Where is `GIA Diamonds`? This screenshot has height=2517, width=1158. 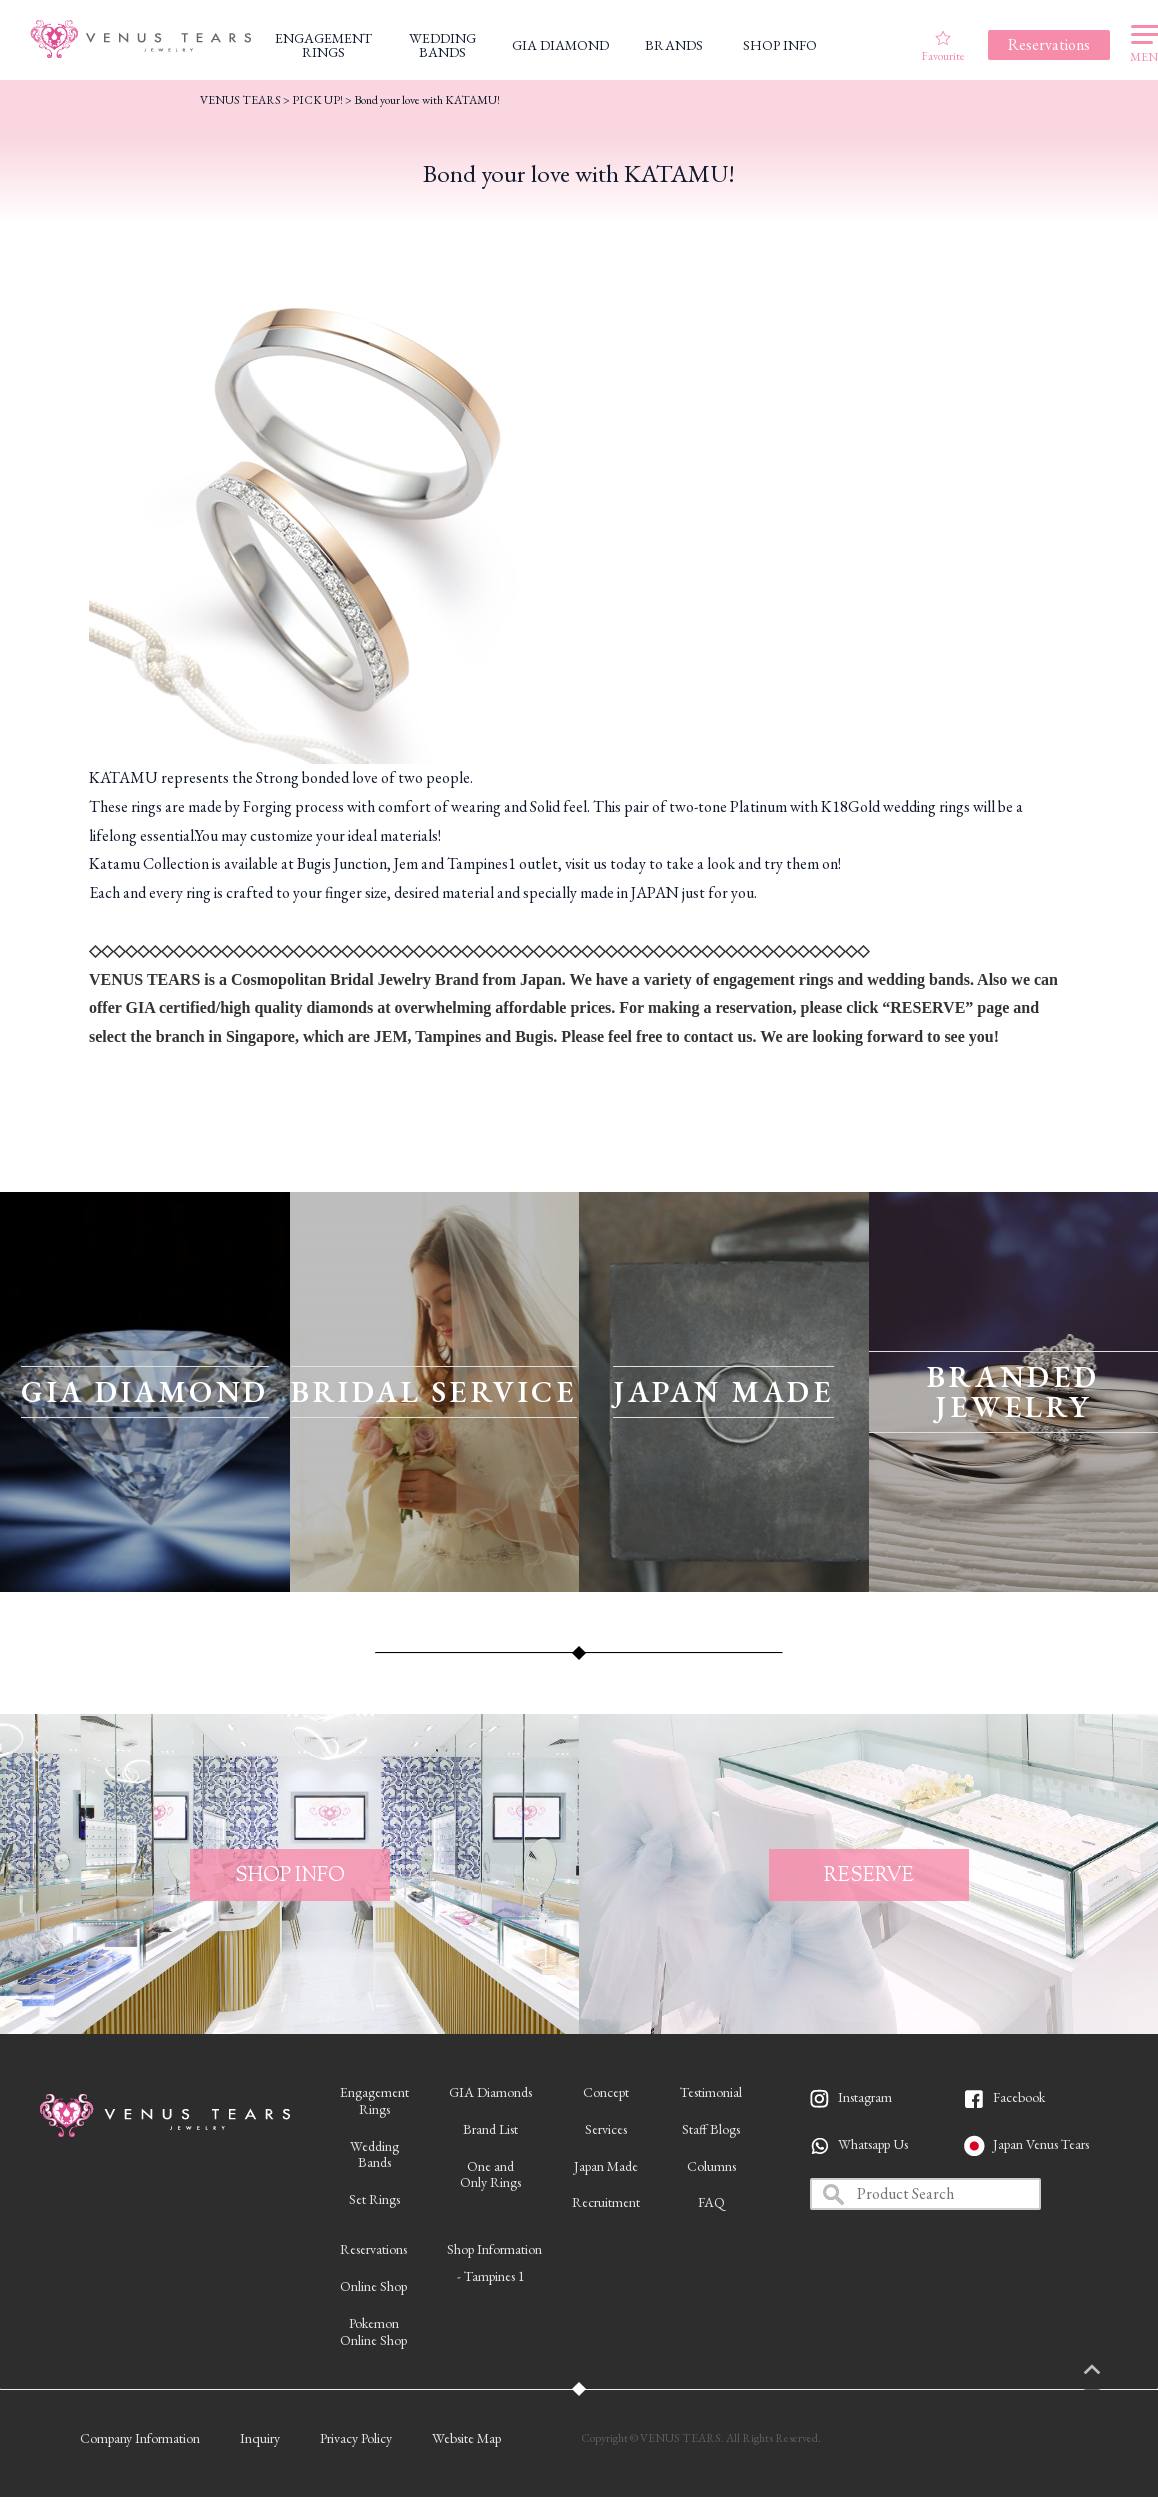 GIA Diamonds is located at coordinates (490, 2092).